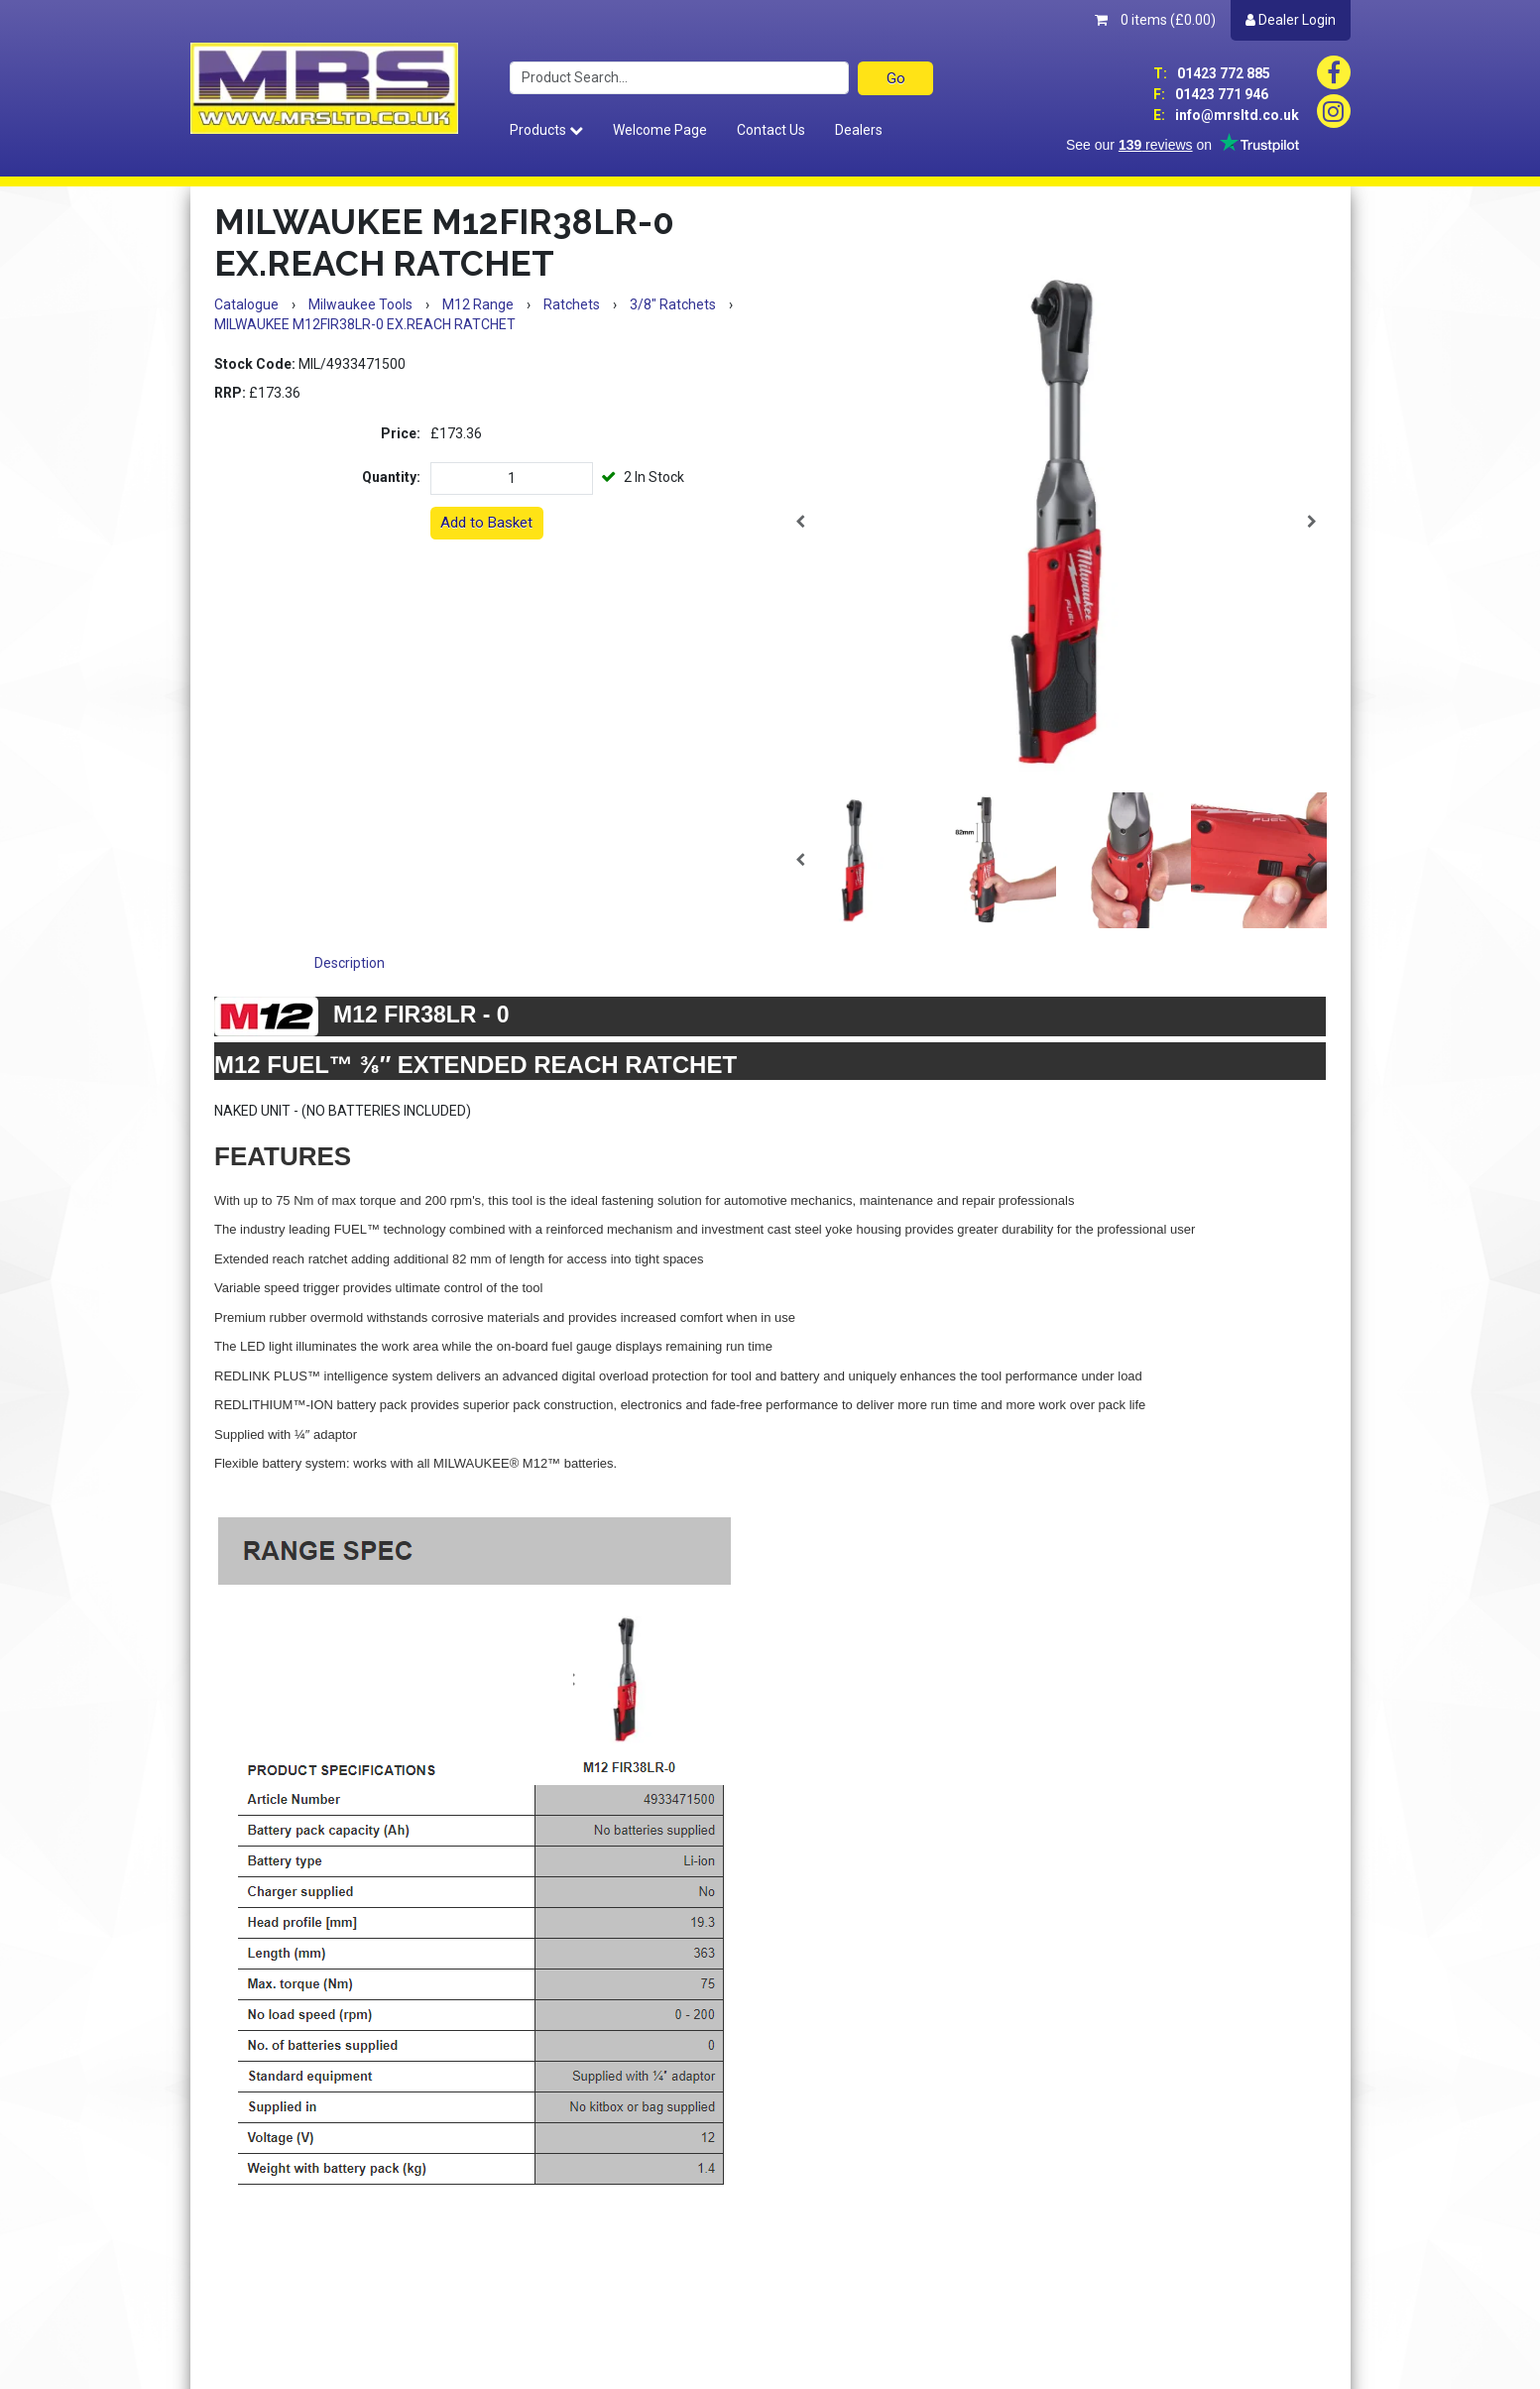 This screenshot has width=1540, height=2389. What do you see at coordinates (486, 523) in the screenshot?
I see `Add to Basket` at bounding box center [486, 523].